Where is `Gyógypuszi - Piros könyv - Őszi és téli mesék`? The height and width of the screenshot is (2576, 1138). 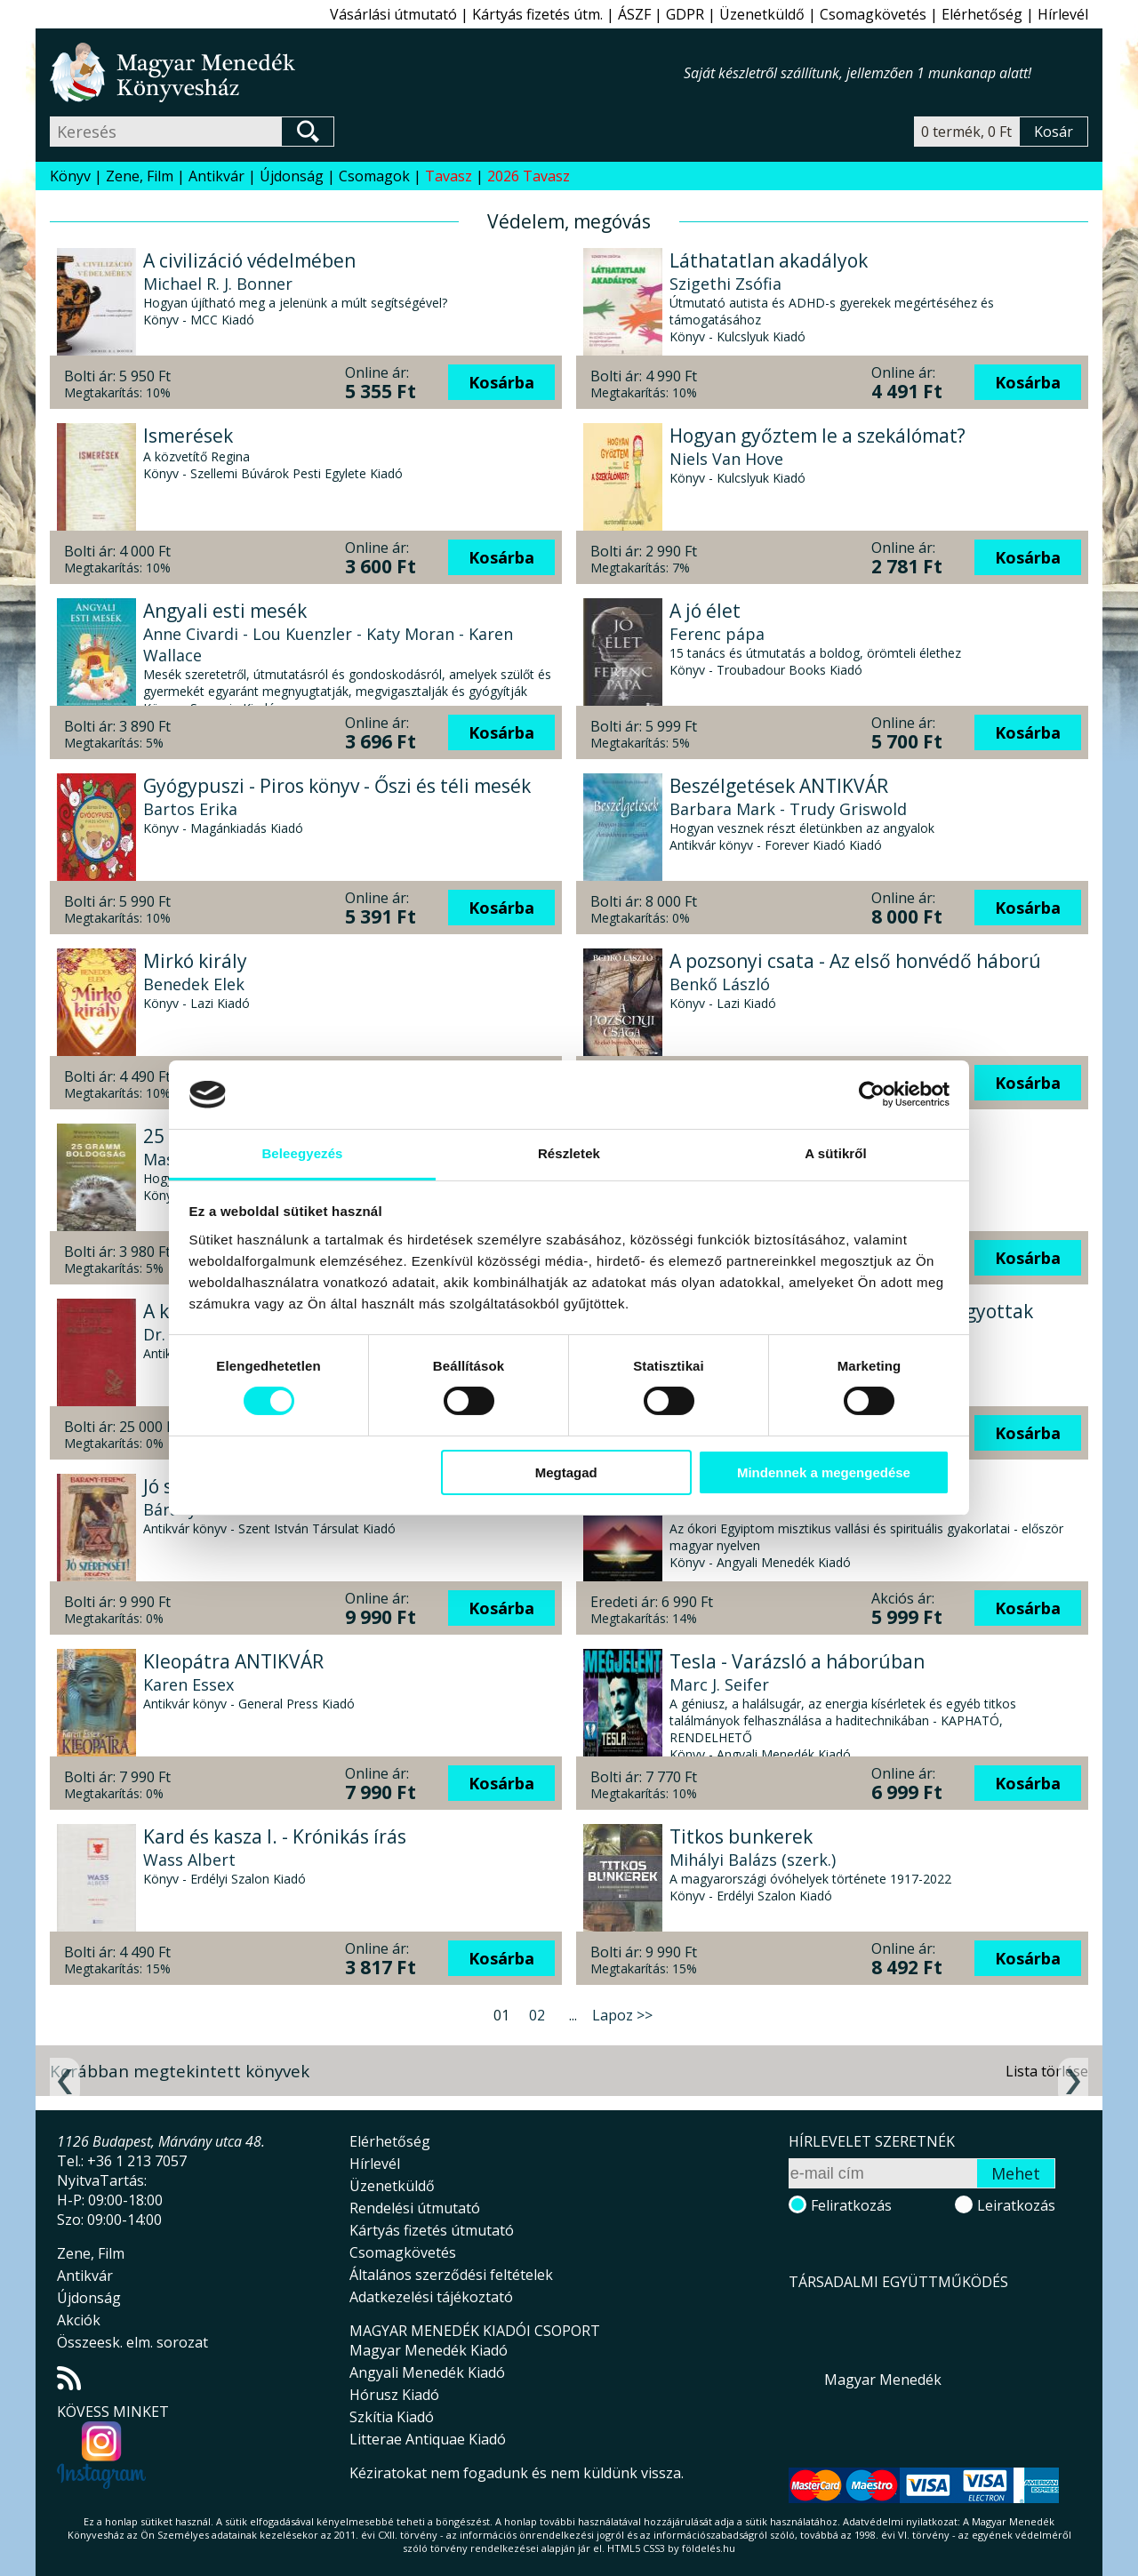 Gyógypuszi - Piros könyv - Őszi és téli mesék is located at coordinates (337, 785).